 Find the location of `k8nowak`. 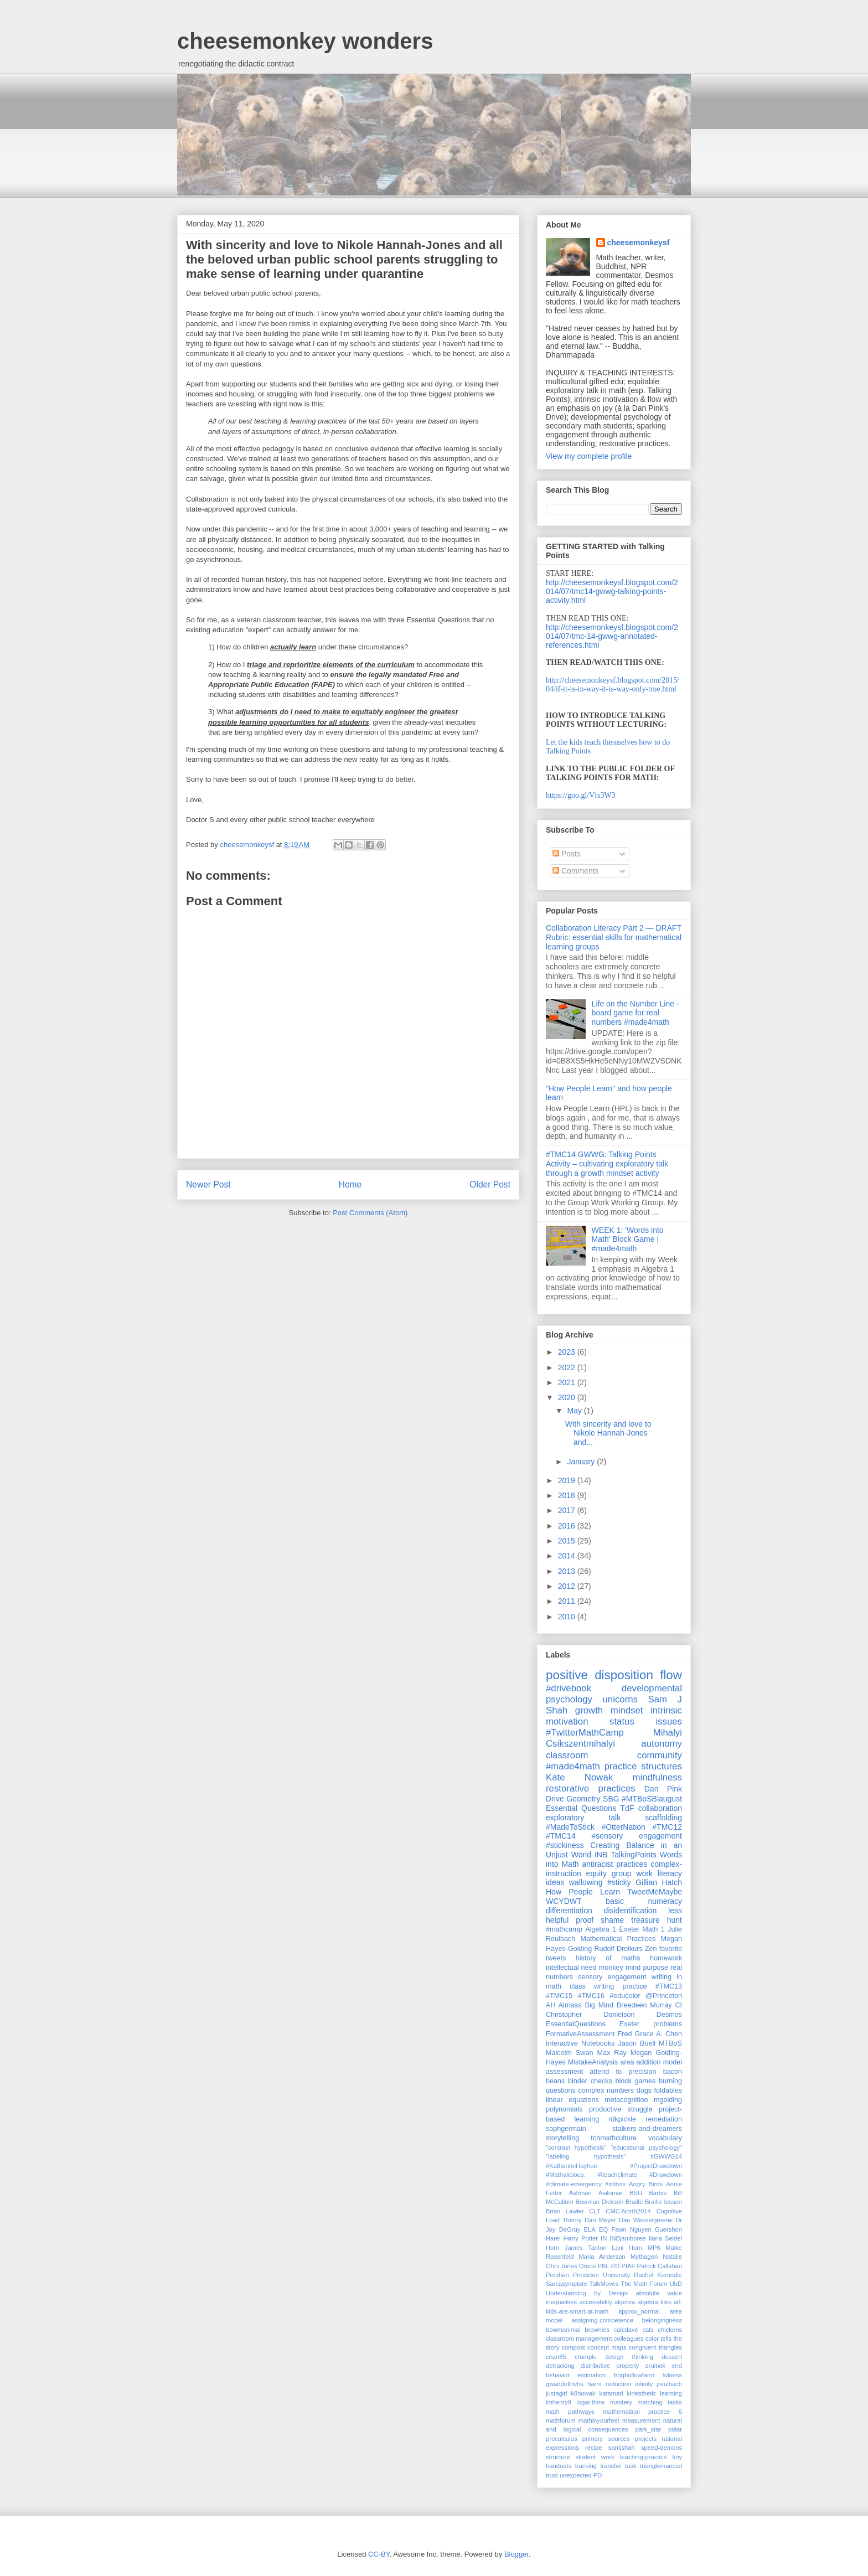

k8nowak is located at coordinates (583, 2393).